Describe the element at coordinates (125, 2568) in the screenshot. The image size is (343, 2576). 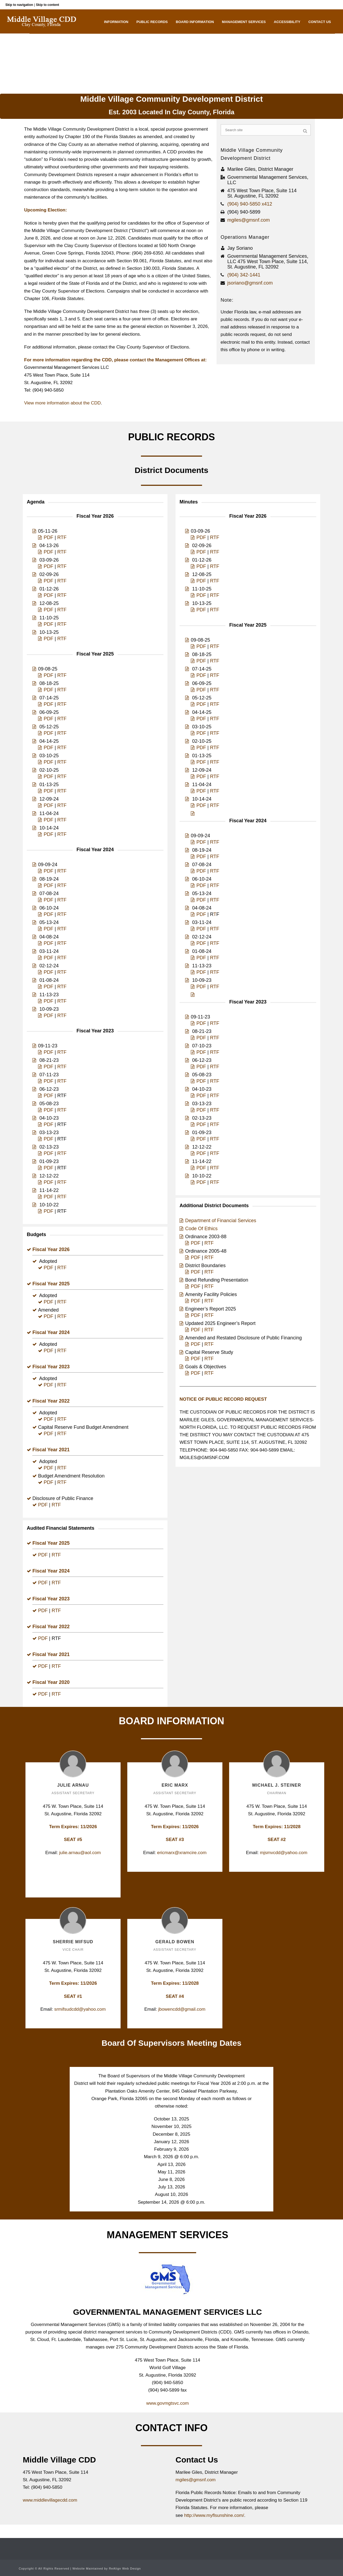
I see `ReAlign Web Design` at that location.